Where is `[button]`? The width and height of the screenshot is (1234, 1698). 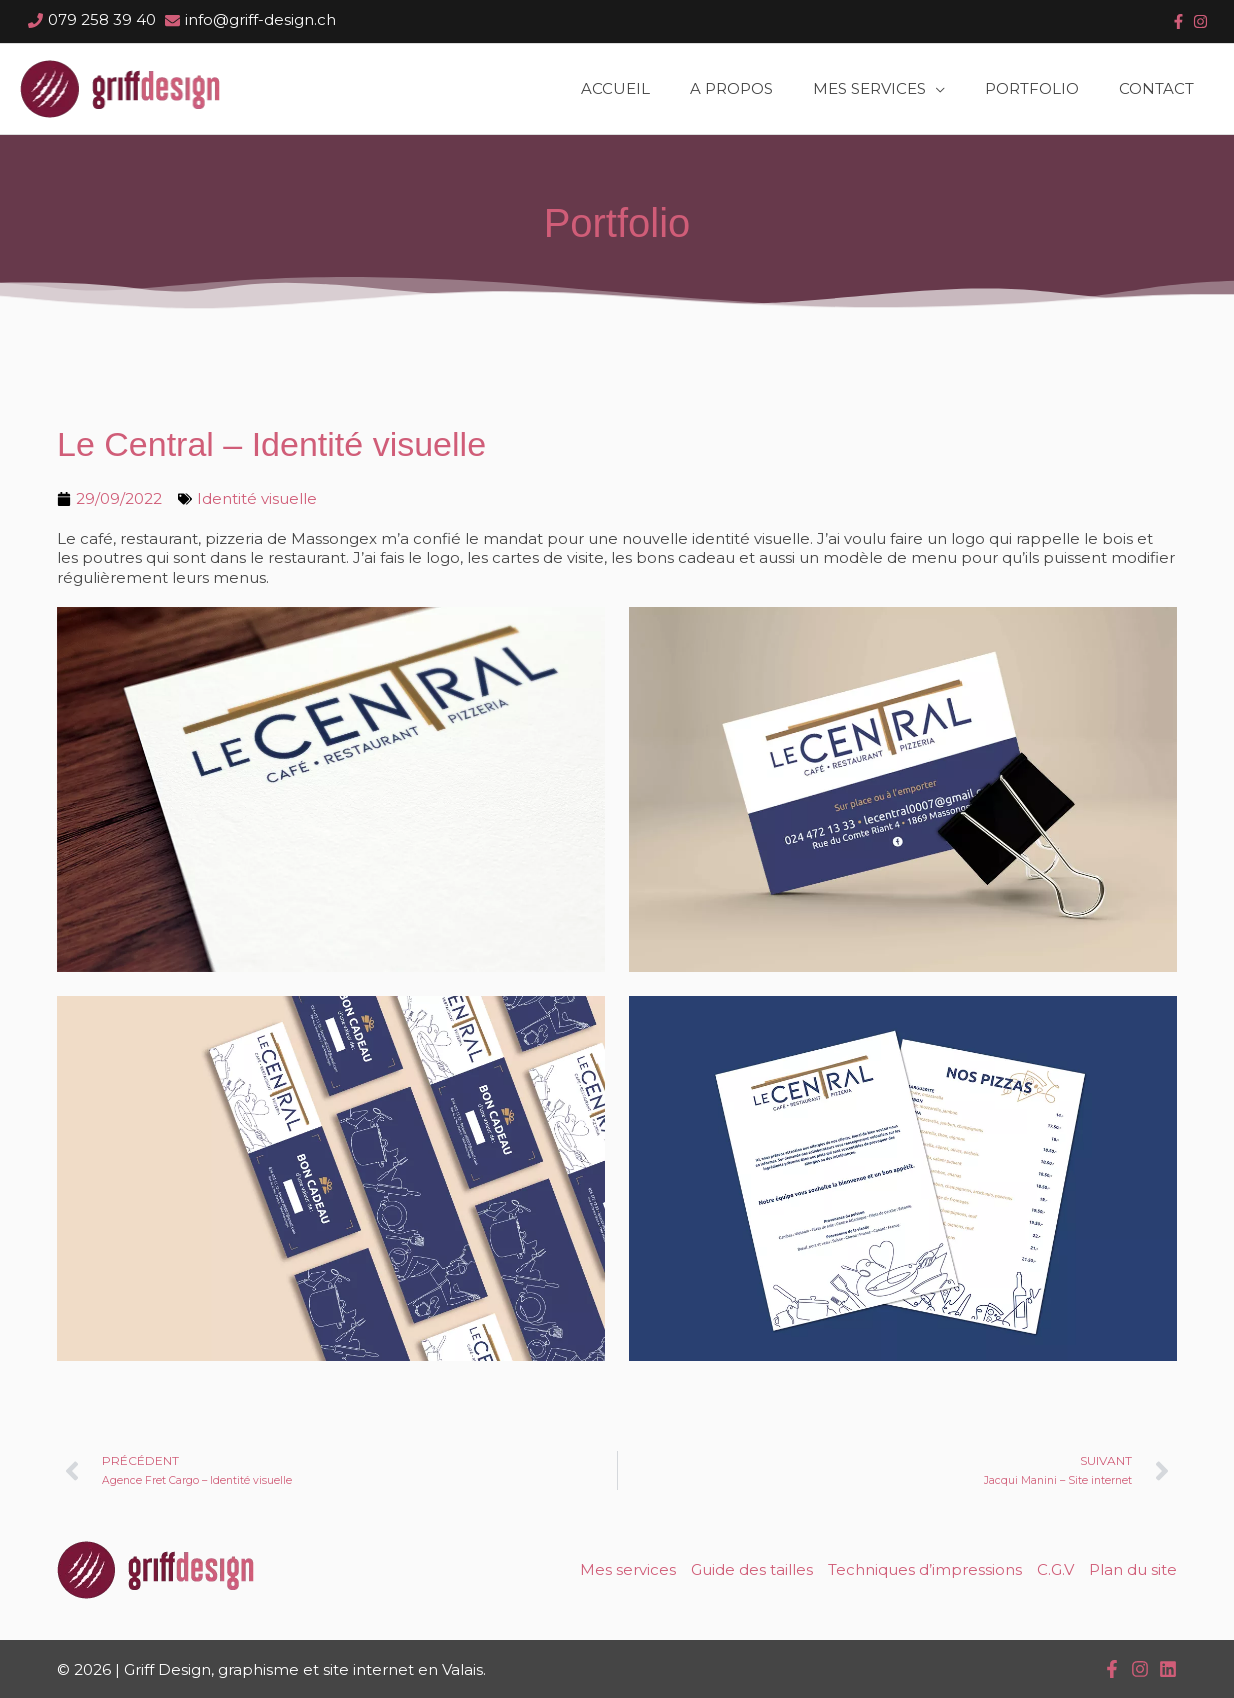 [button] is located at coordinates (879, 89).